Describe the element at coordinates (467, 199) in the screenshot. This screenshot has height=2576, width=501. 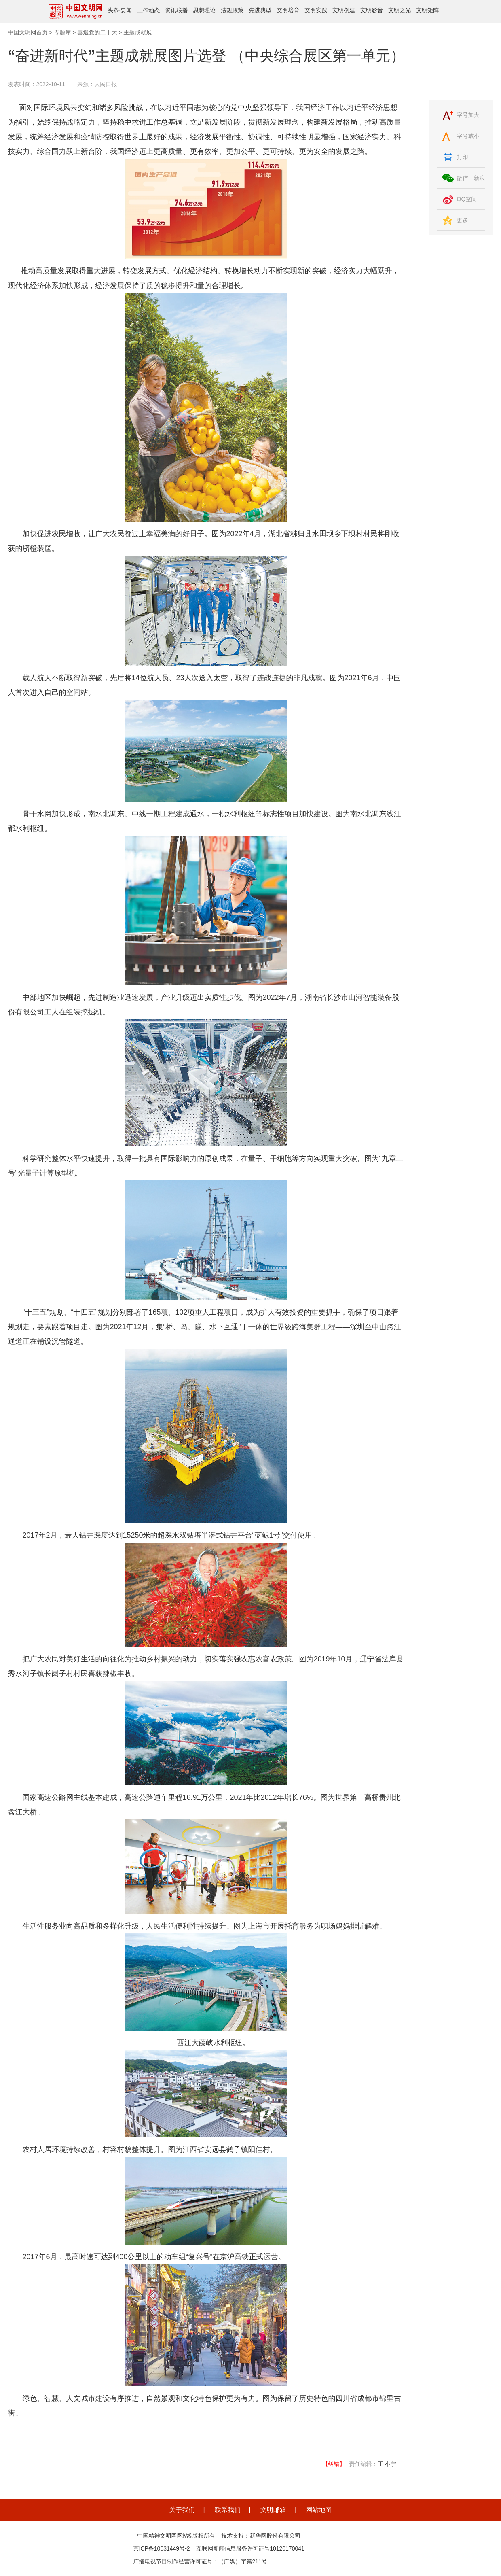
I see `QQ空间` at that location.